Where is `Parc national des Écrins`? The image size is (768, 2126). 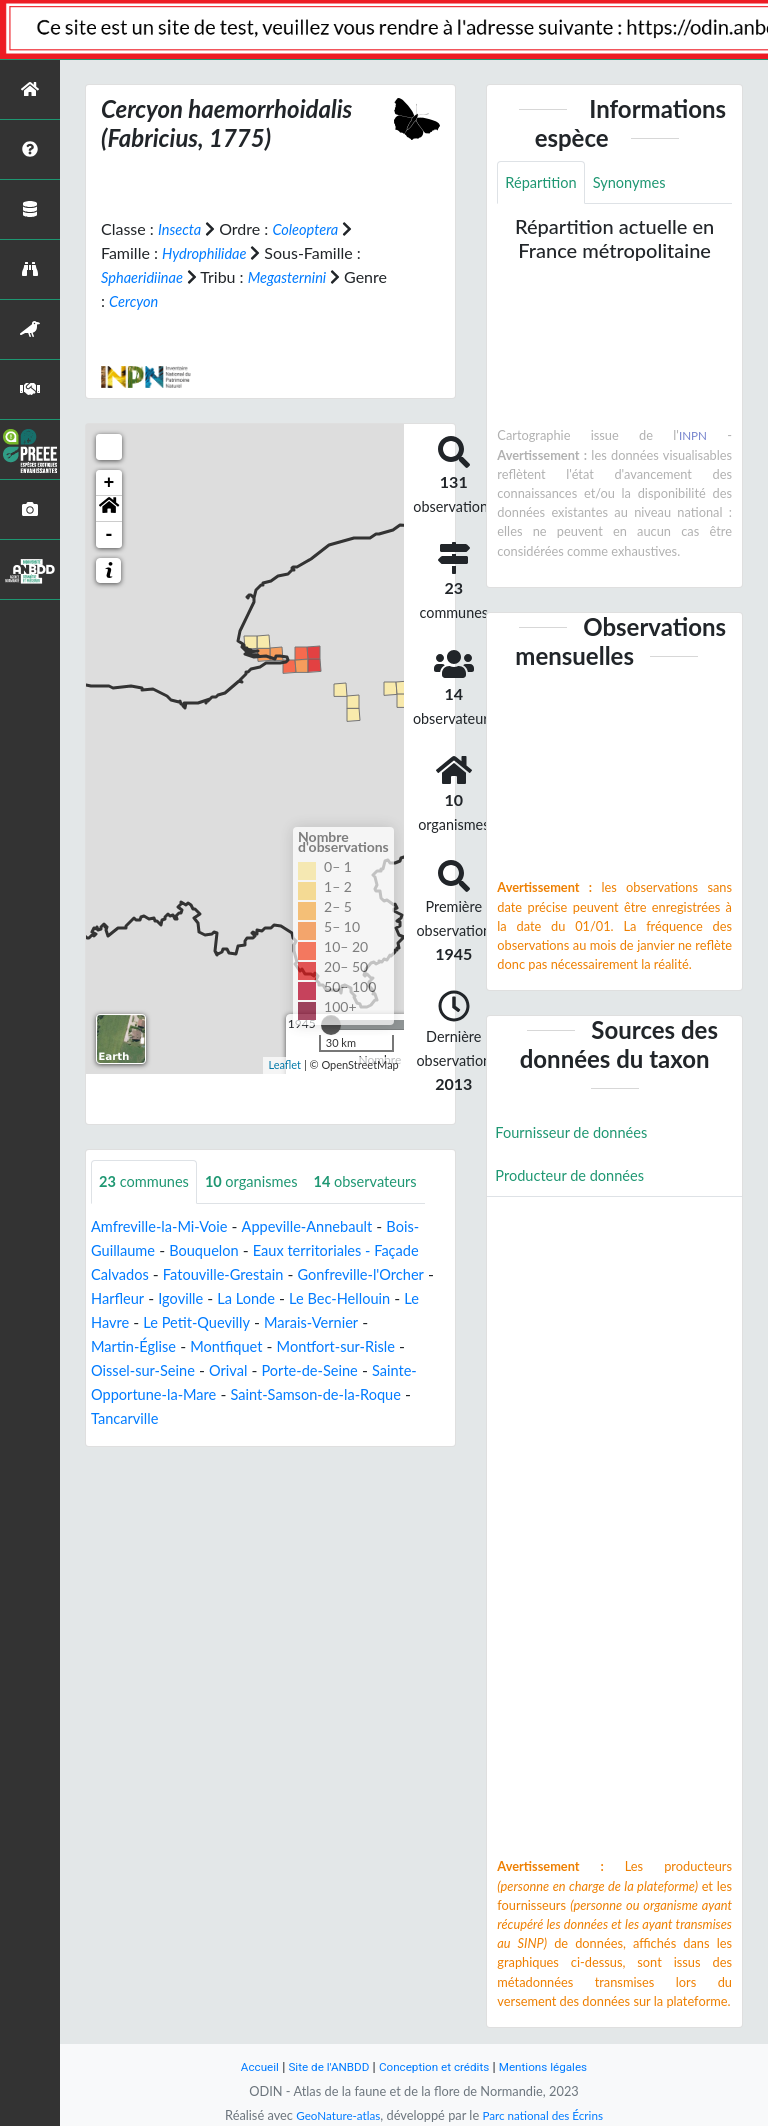
Parc national des Écrins is located at coordinates (547, 2115).